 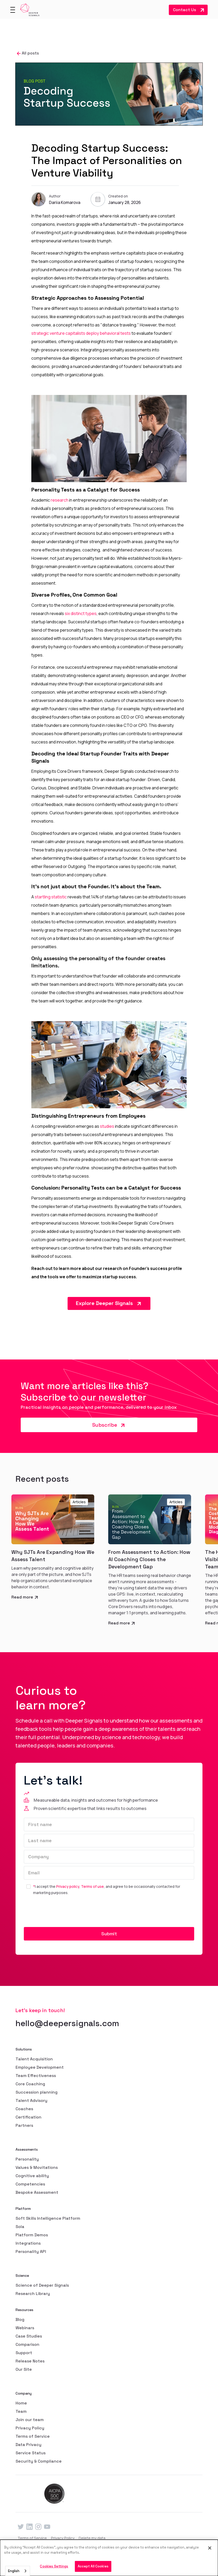 I want to click on Soft Skills Intelligence Platform, so click(x=48, y=2218).